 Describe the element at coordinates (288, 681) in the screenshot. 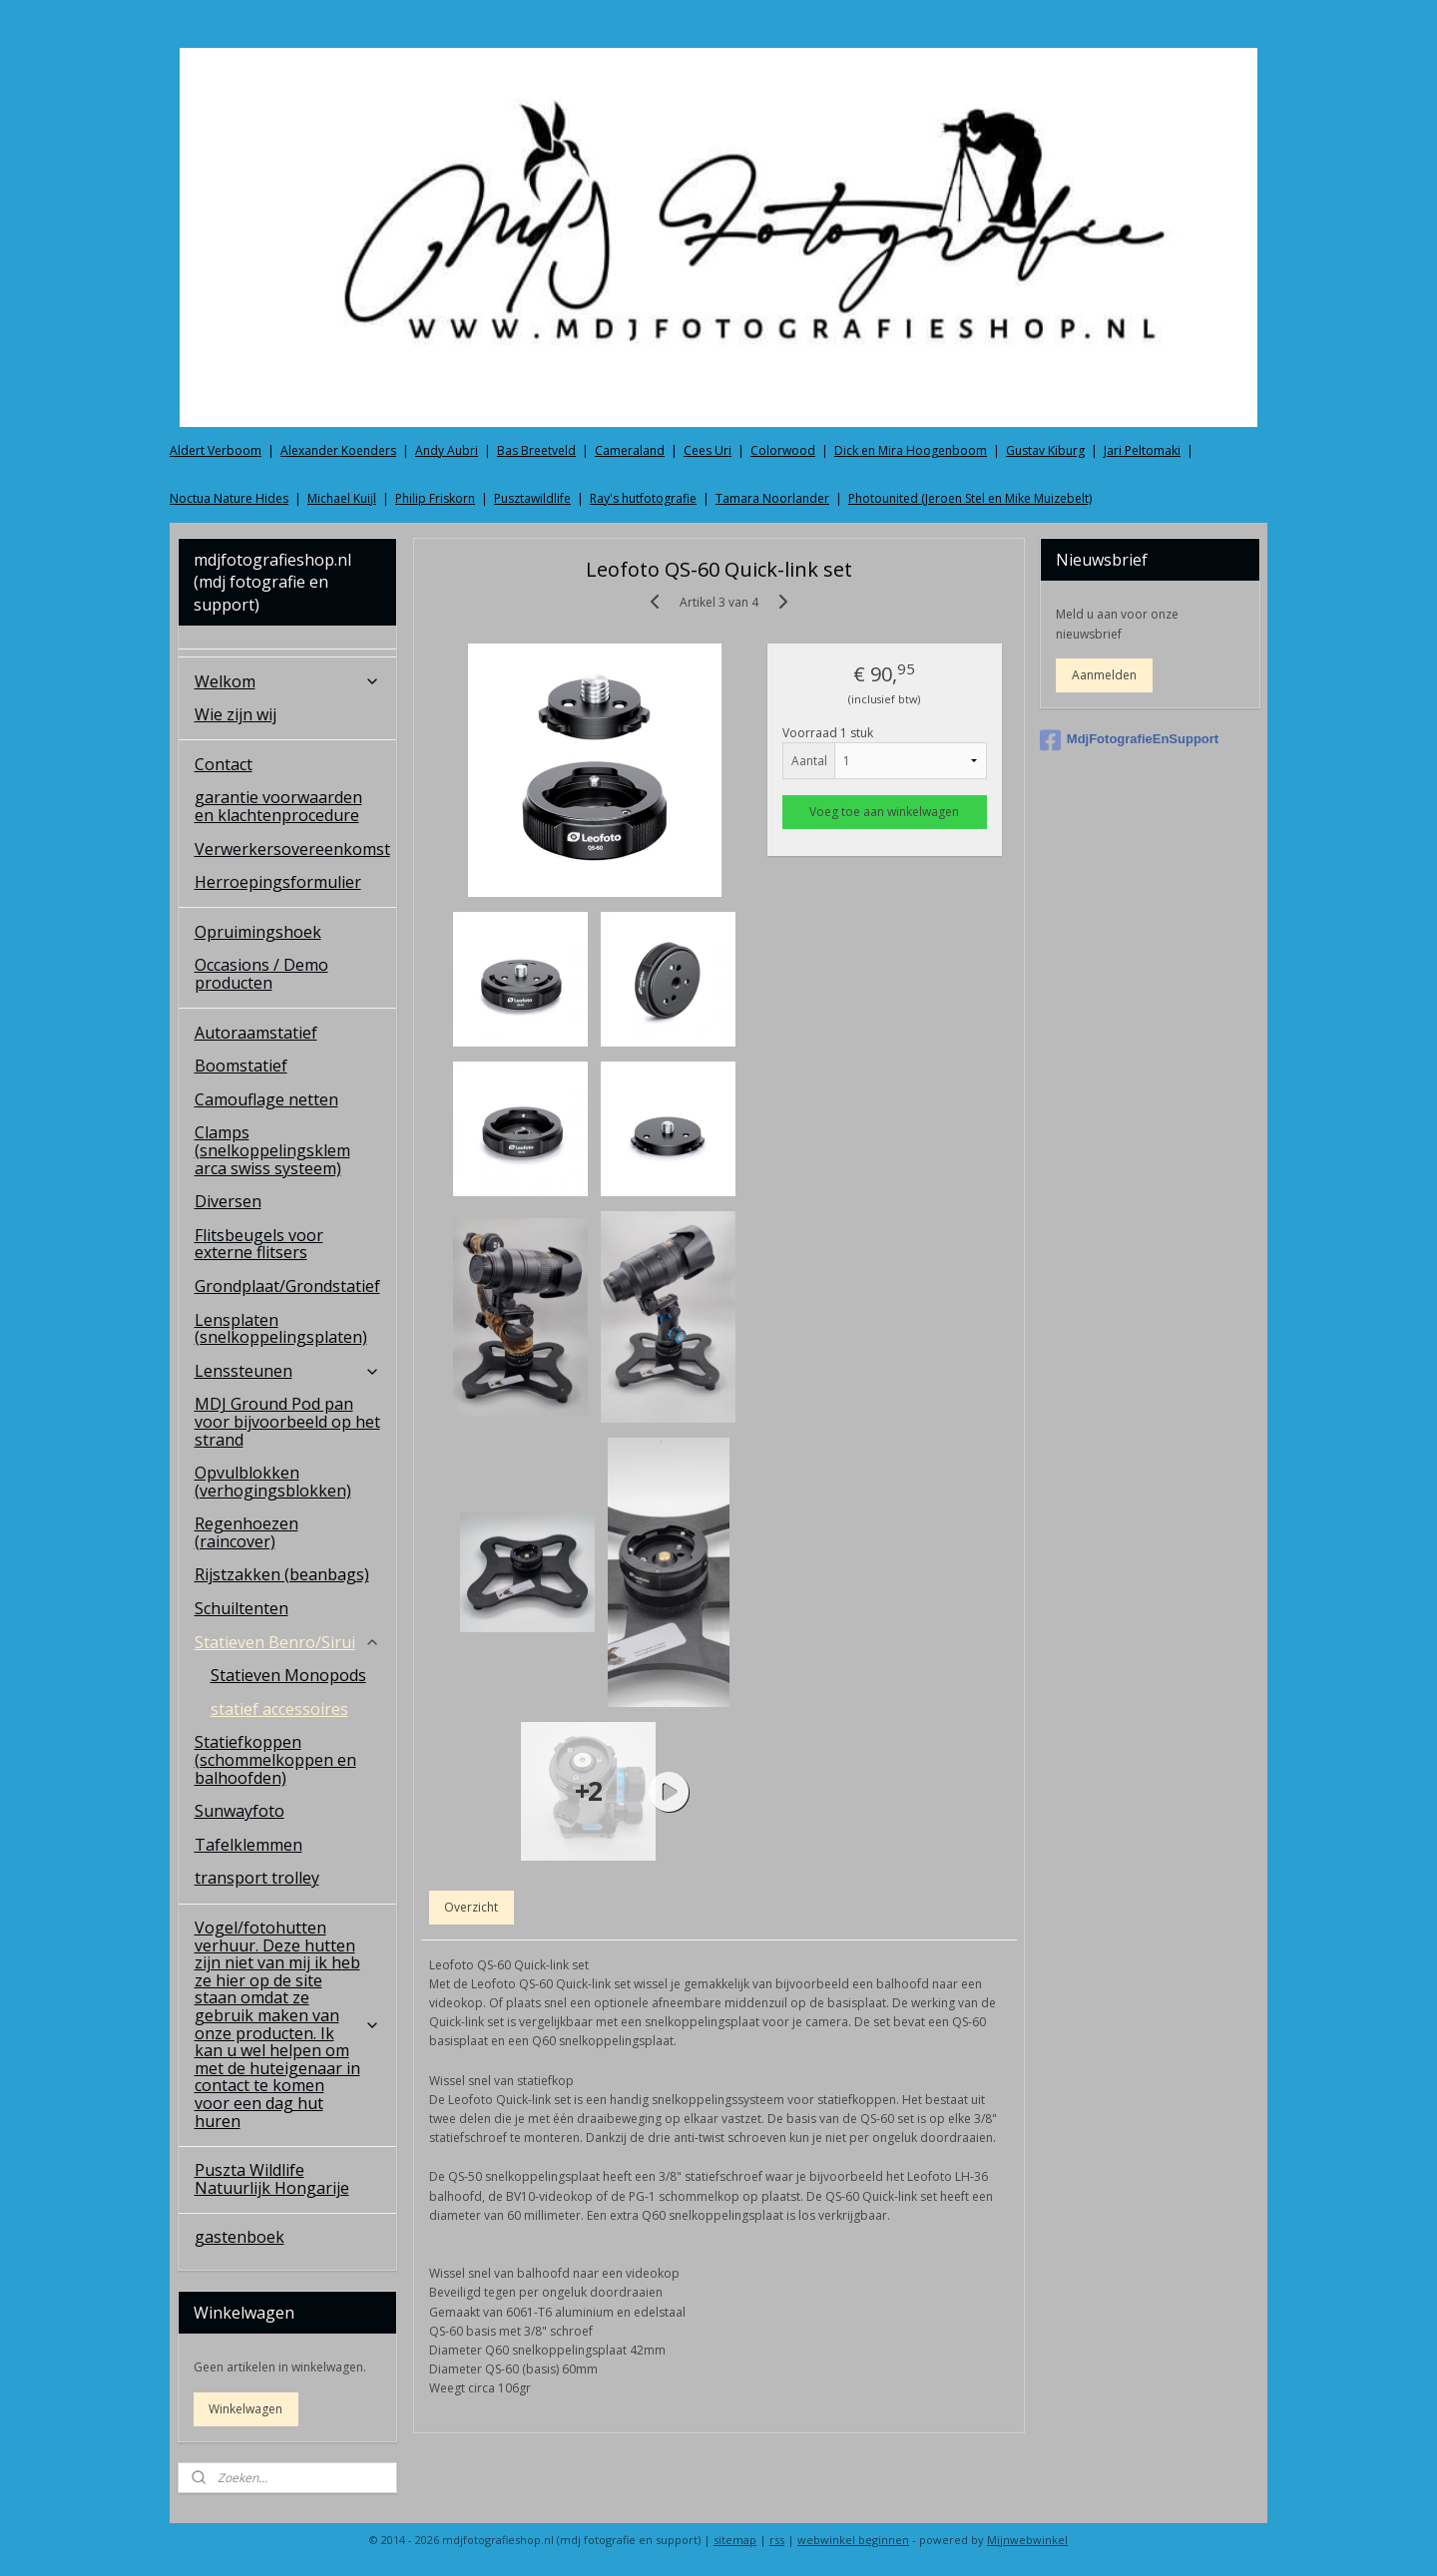

I see `Welkom` at that location.